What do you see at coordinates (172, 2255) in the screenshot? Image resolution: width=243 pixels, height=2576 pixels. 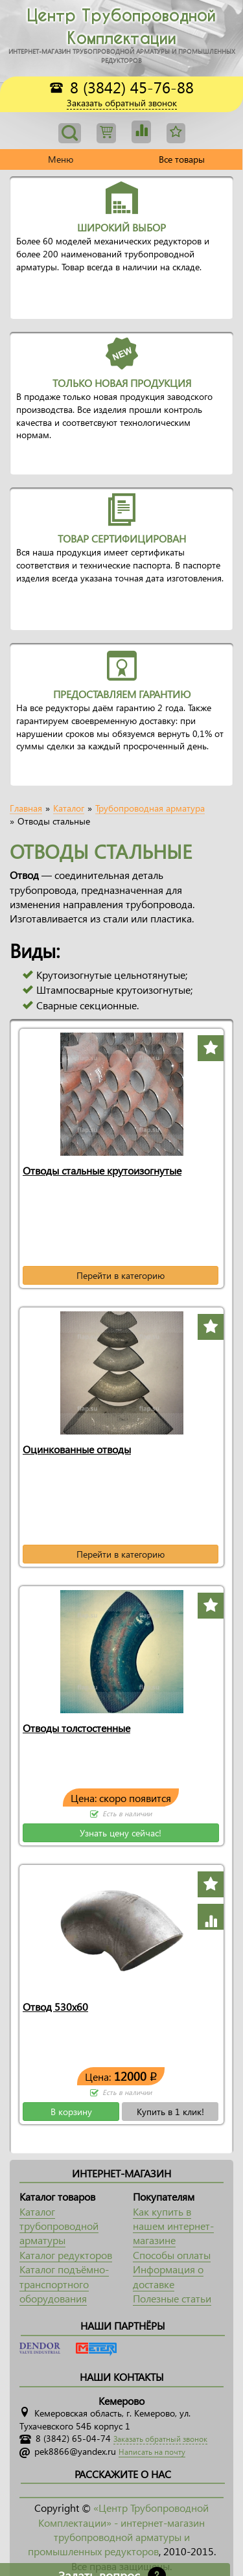 I see `Способы оплаты` at bounding box center [172, 2255].